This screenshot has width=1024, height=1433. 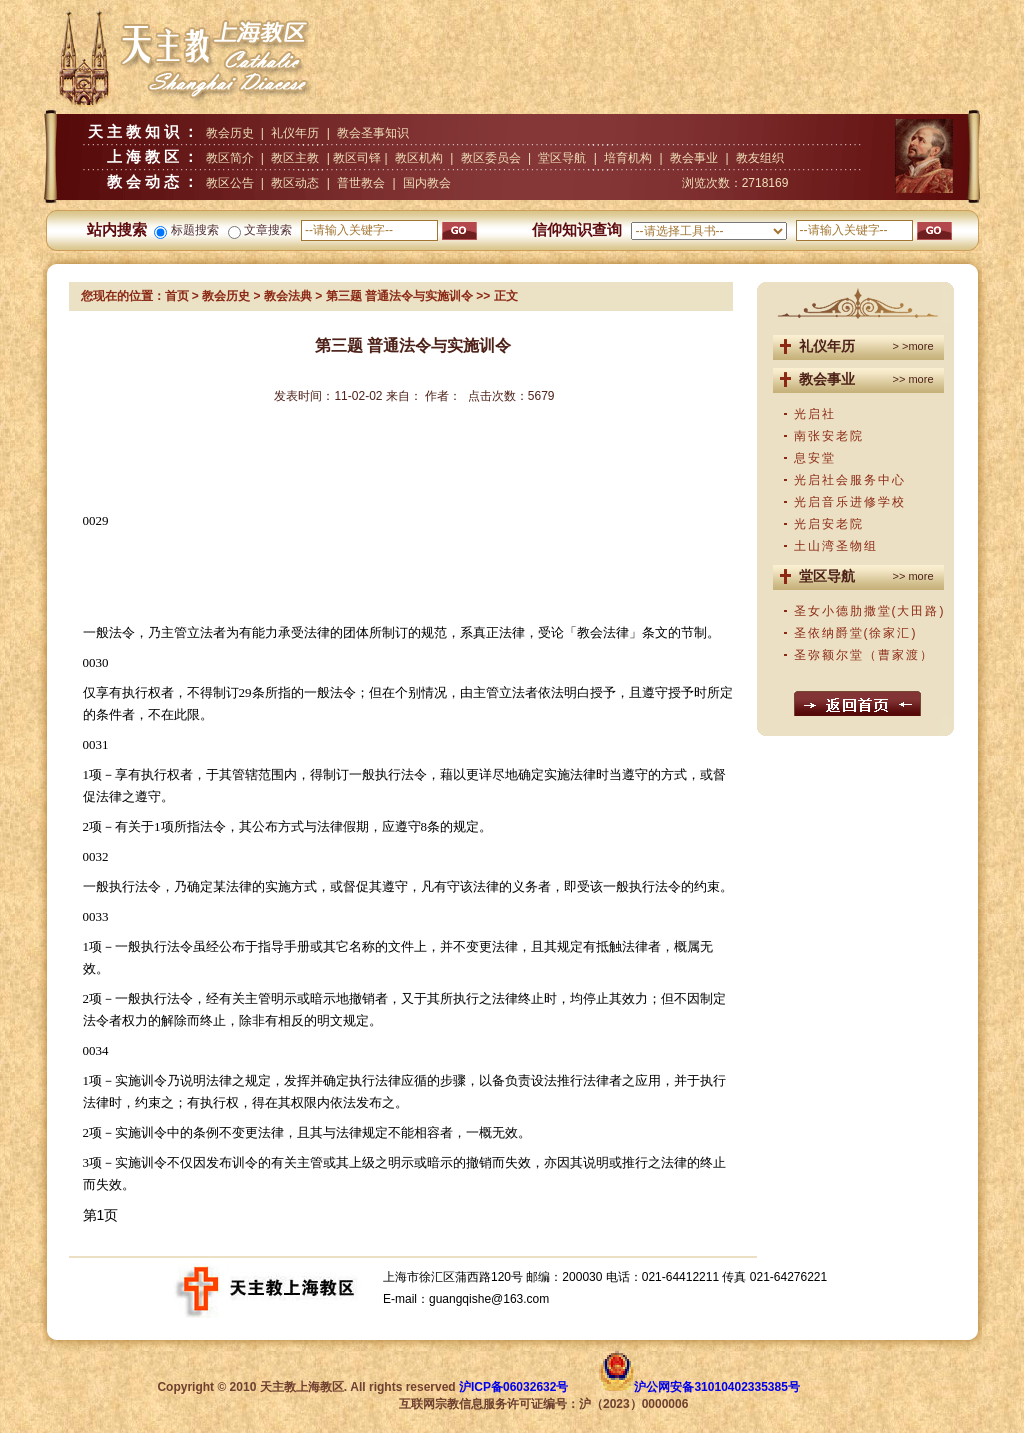 I want to click on 光启安老院, so click(x=829, y=524).